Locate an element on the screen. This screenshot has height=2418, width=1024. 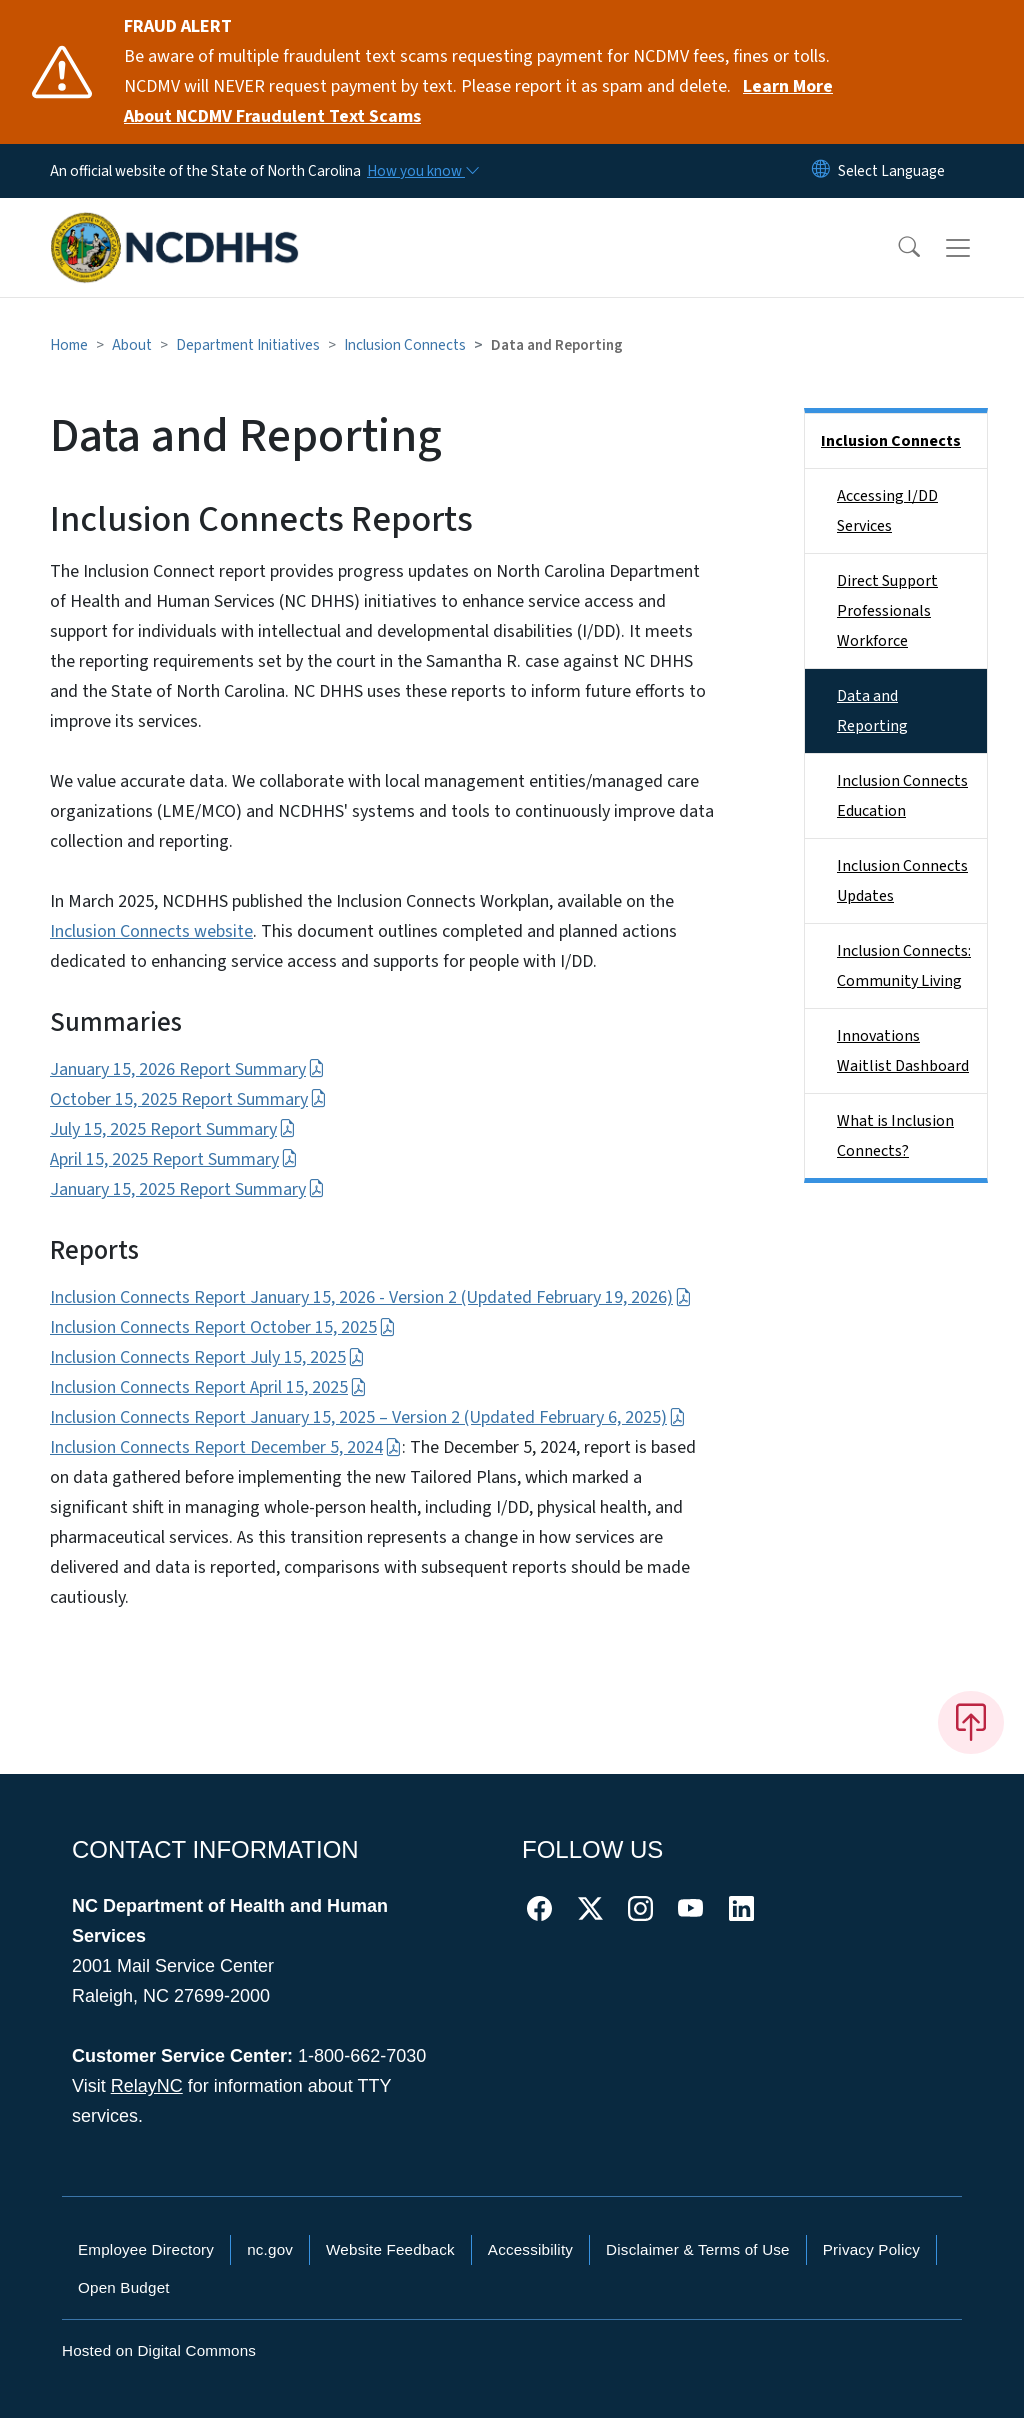
Home is located at coordinates (69, 345).